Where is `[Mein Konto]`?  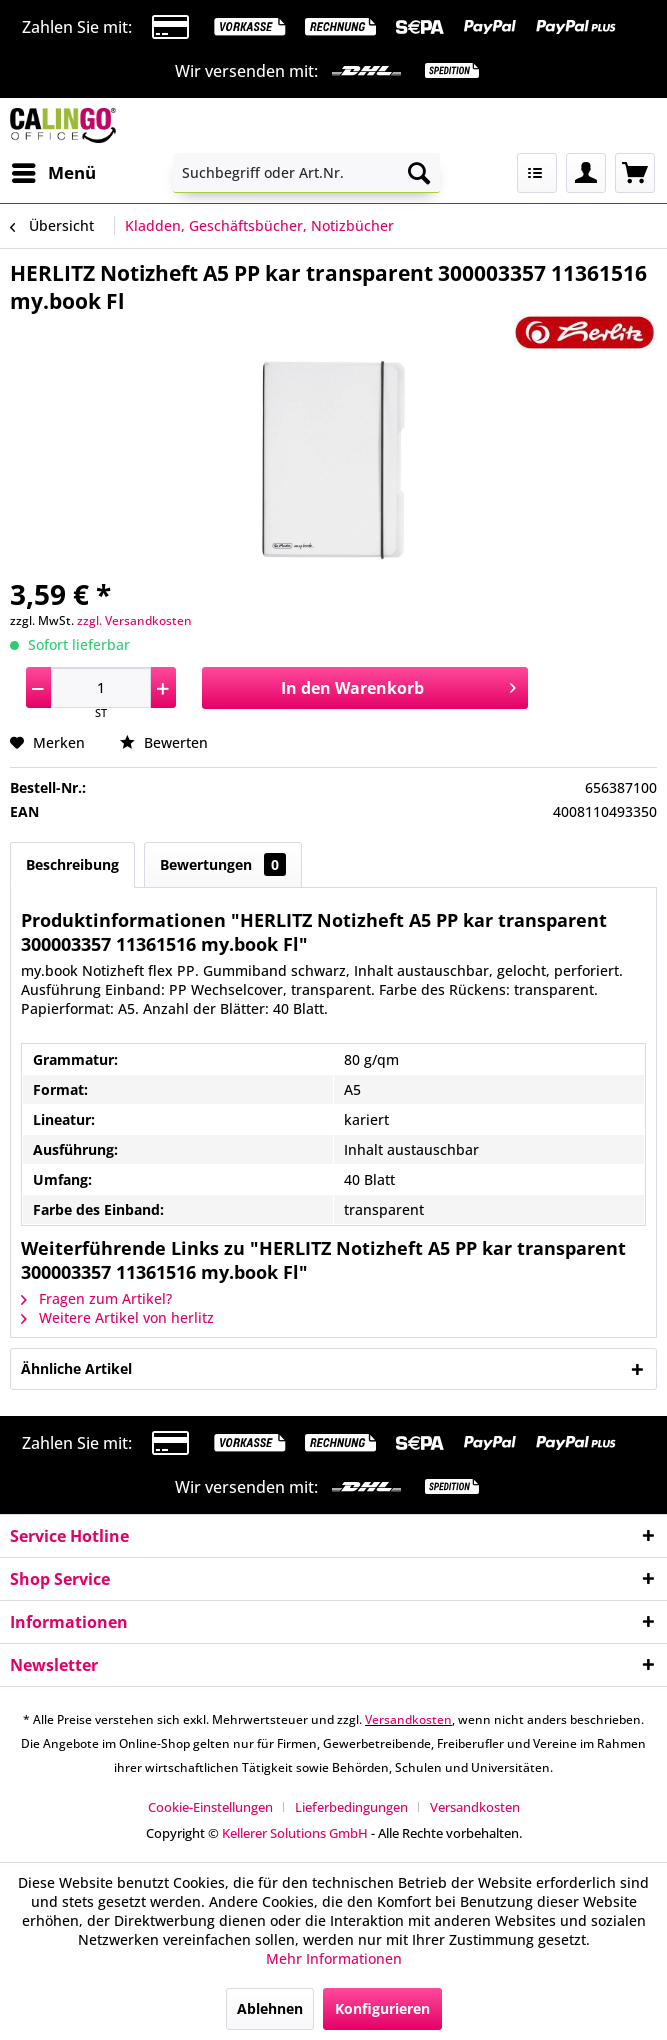 [Mein Konto] is located at coordinates (586, 173).